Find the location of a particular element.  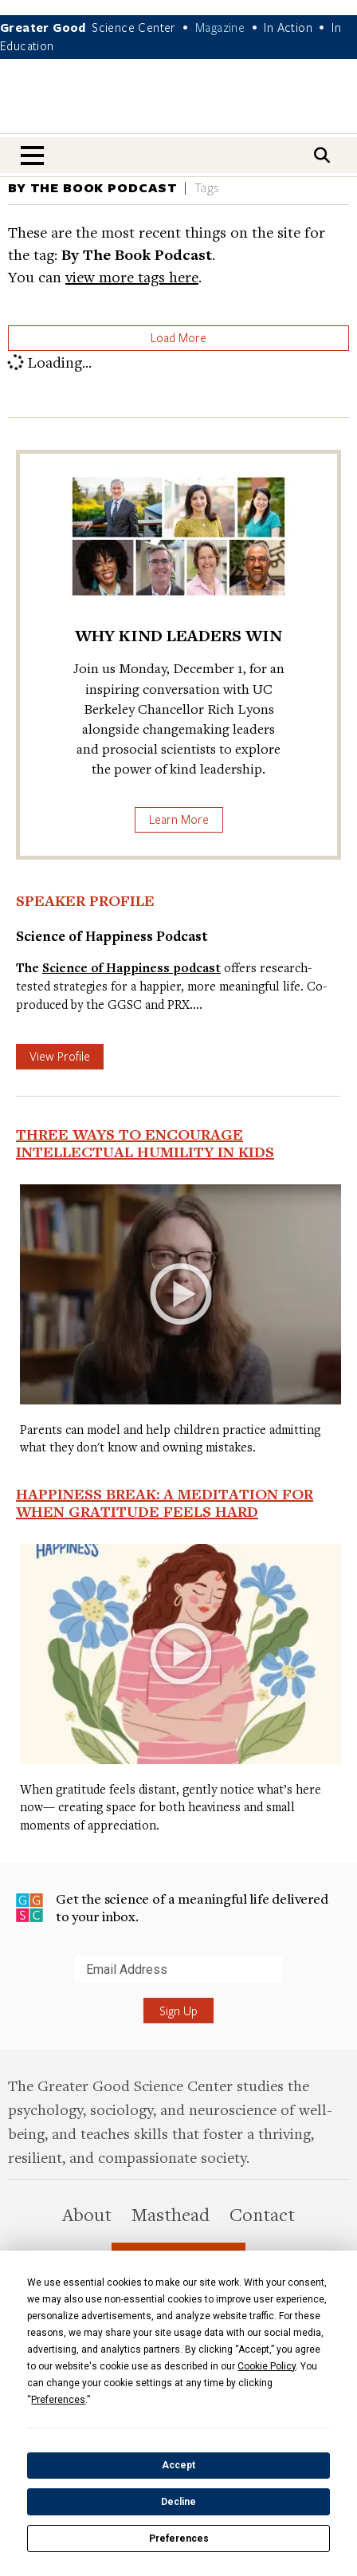

Decline is located at coordinates (178, 2501).